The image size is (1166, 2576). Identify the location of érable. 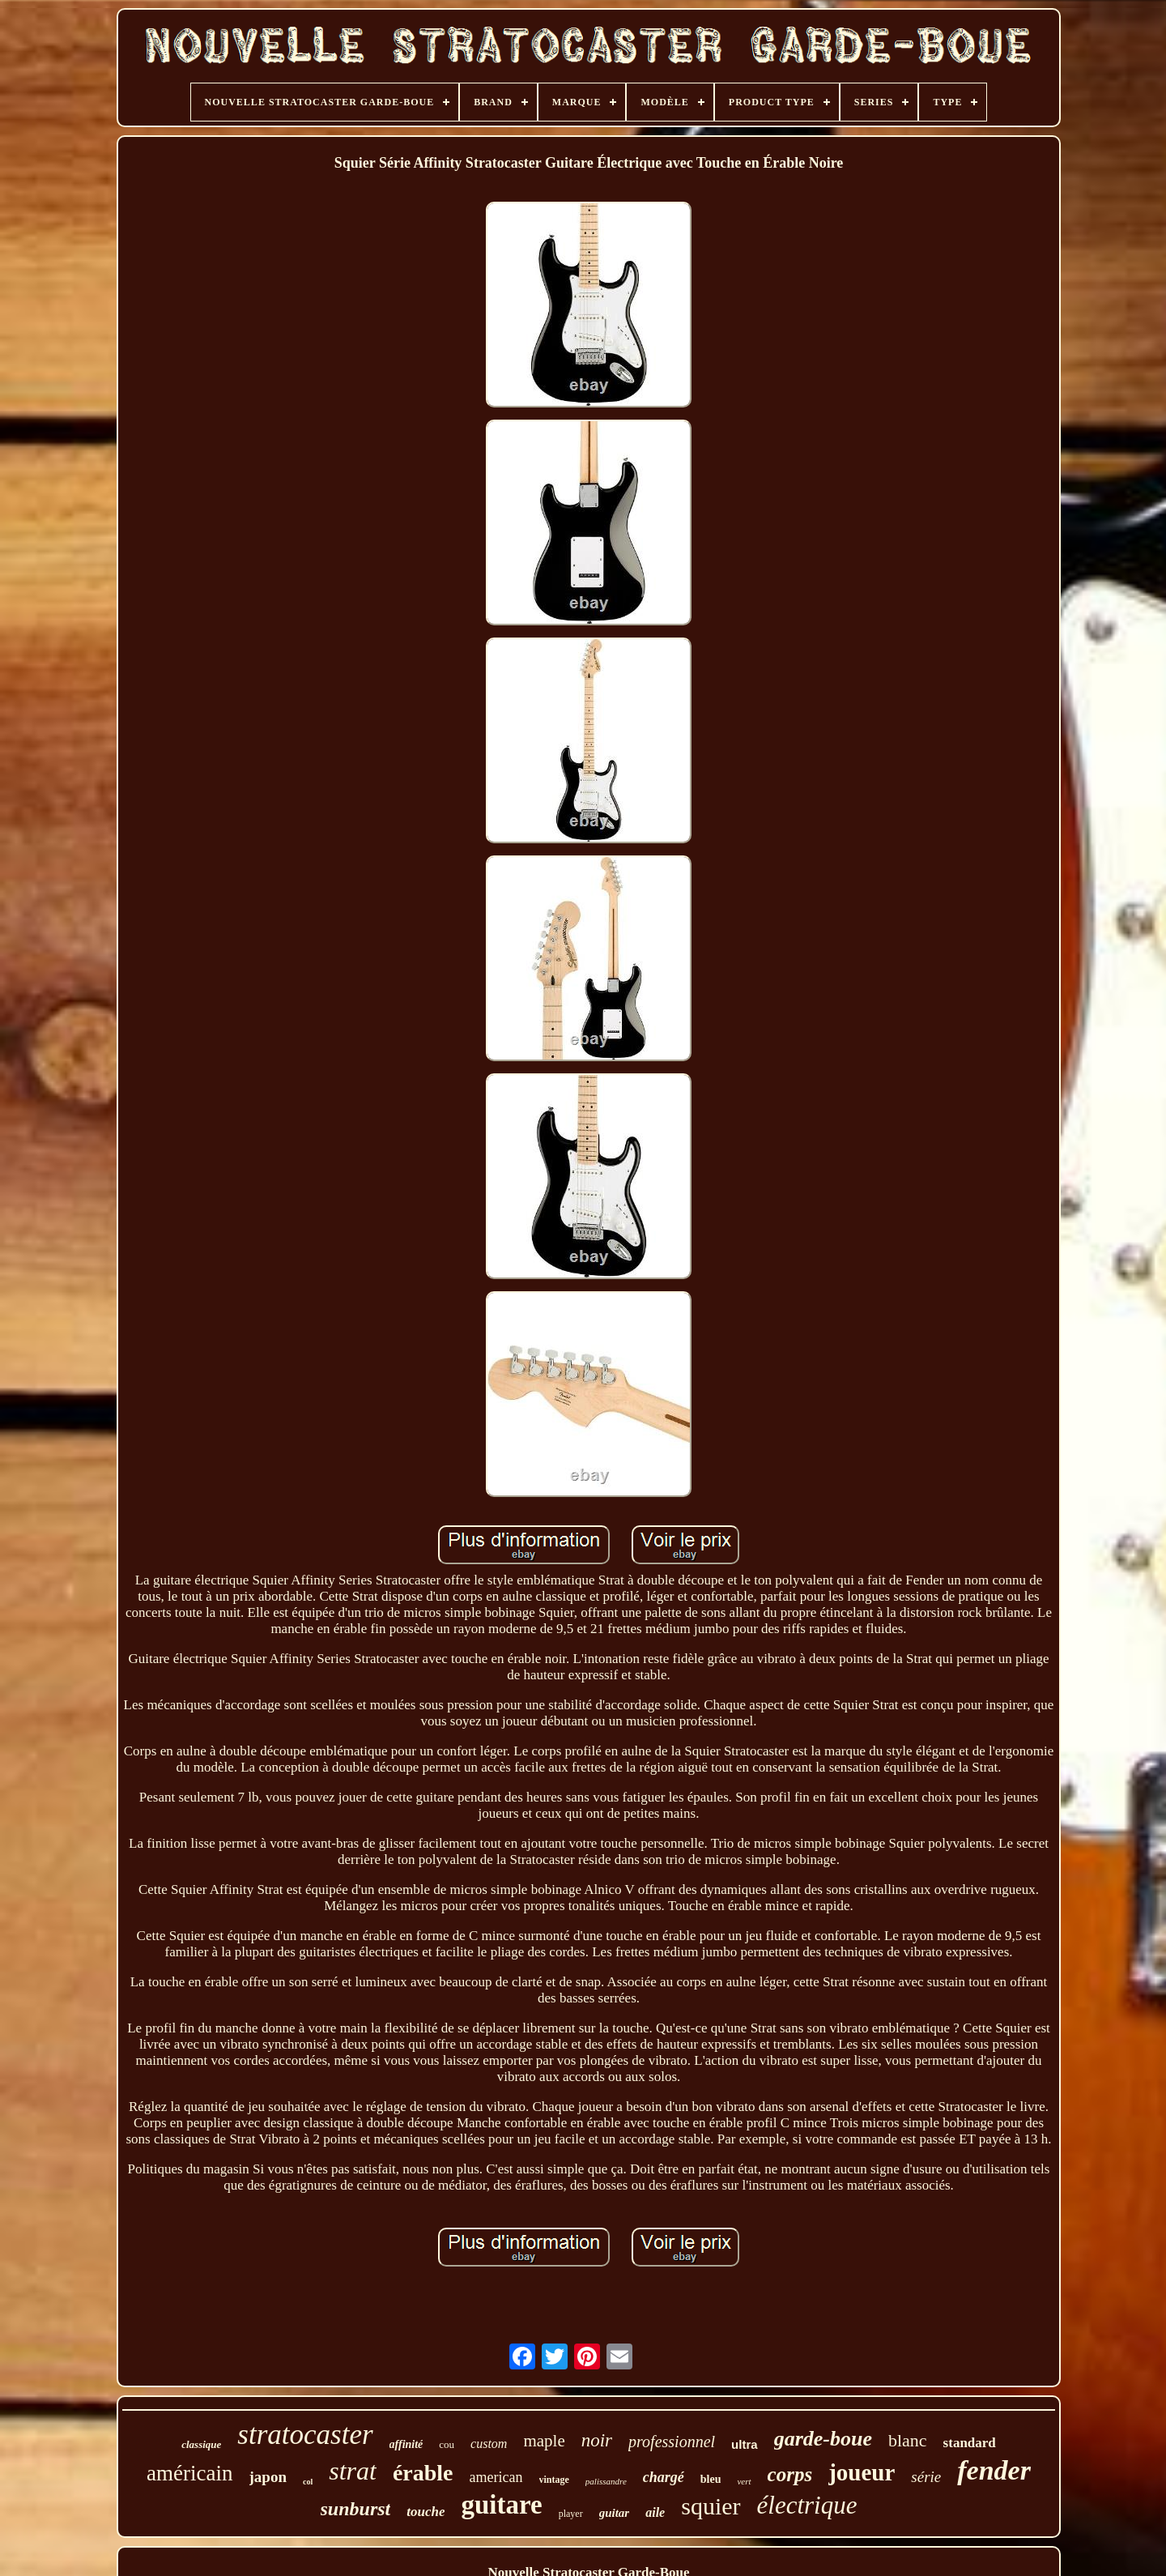
(423, 2472).